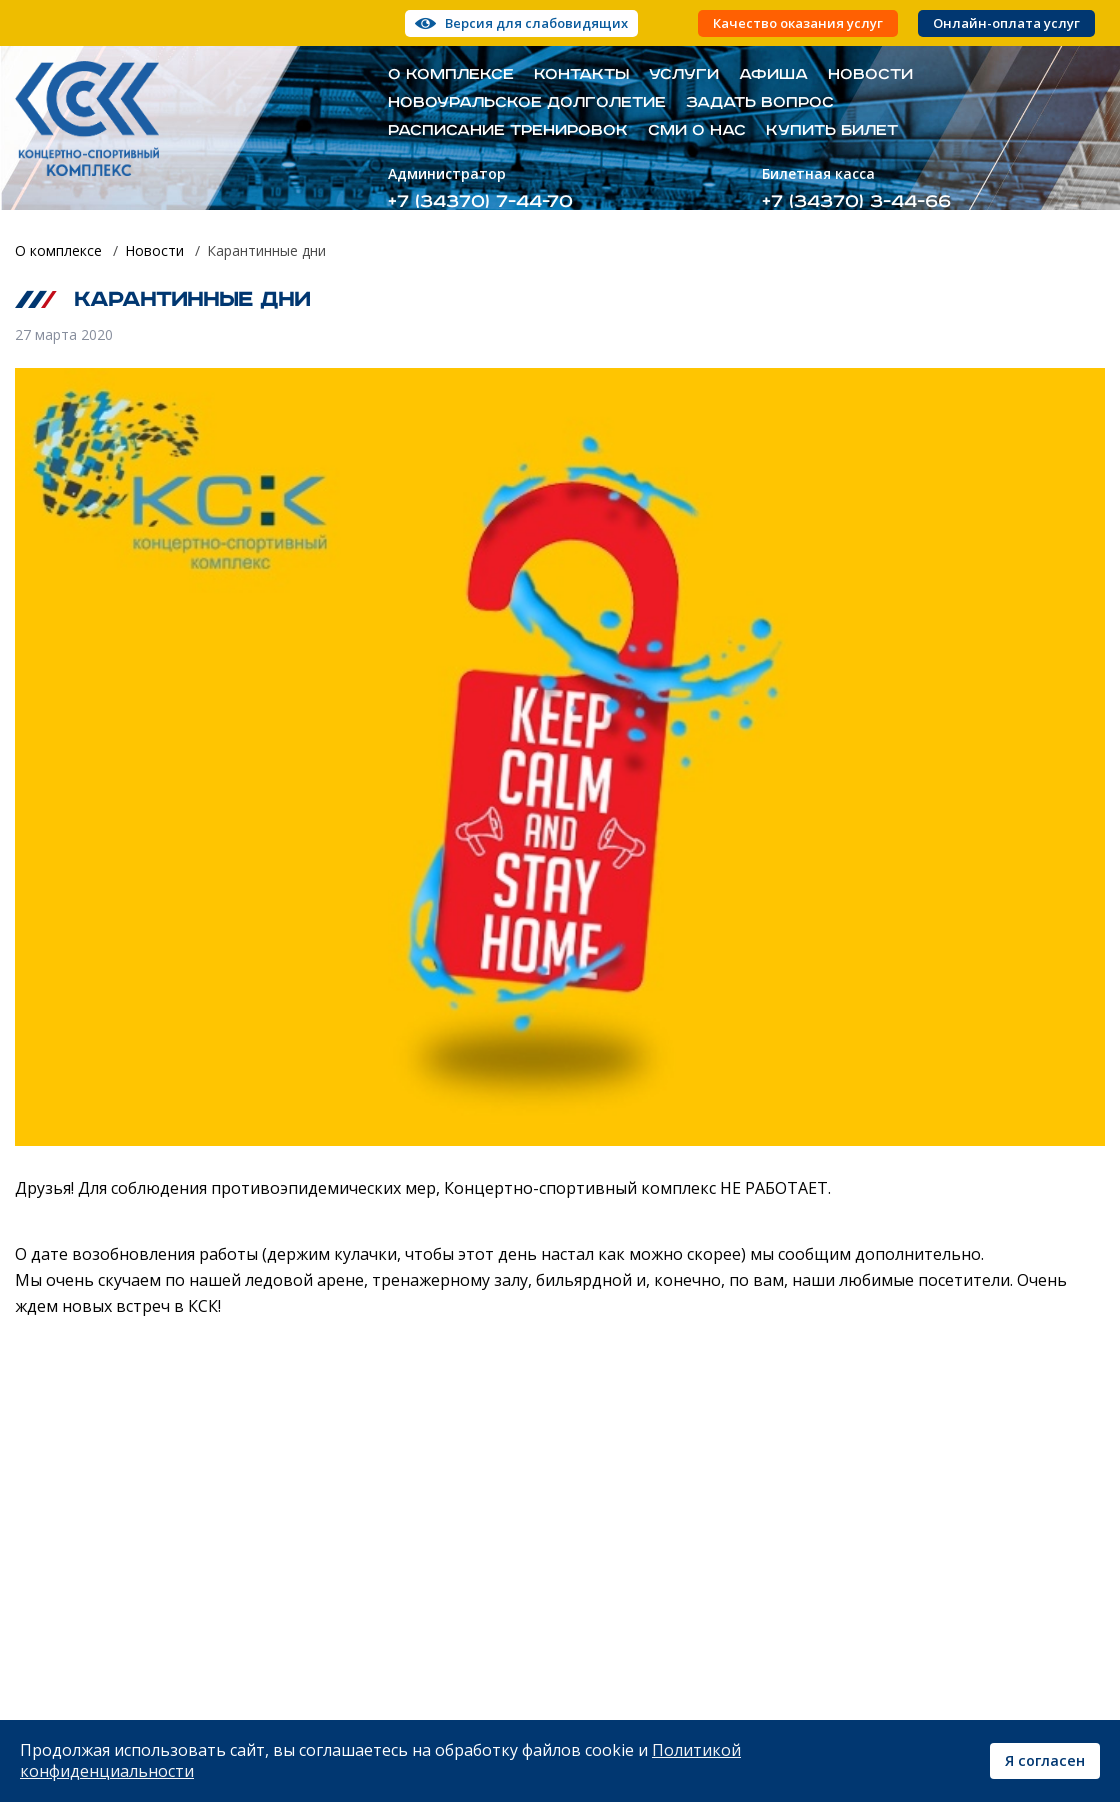  I want to click on Новоуральское долголетие, so click(527, 103).